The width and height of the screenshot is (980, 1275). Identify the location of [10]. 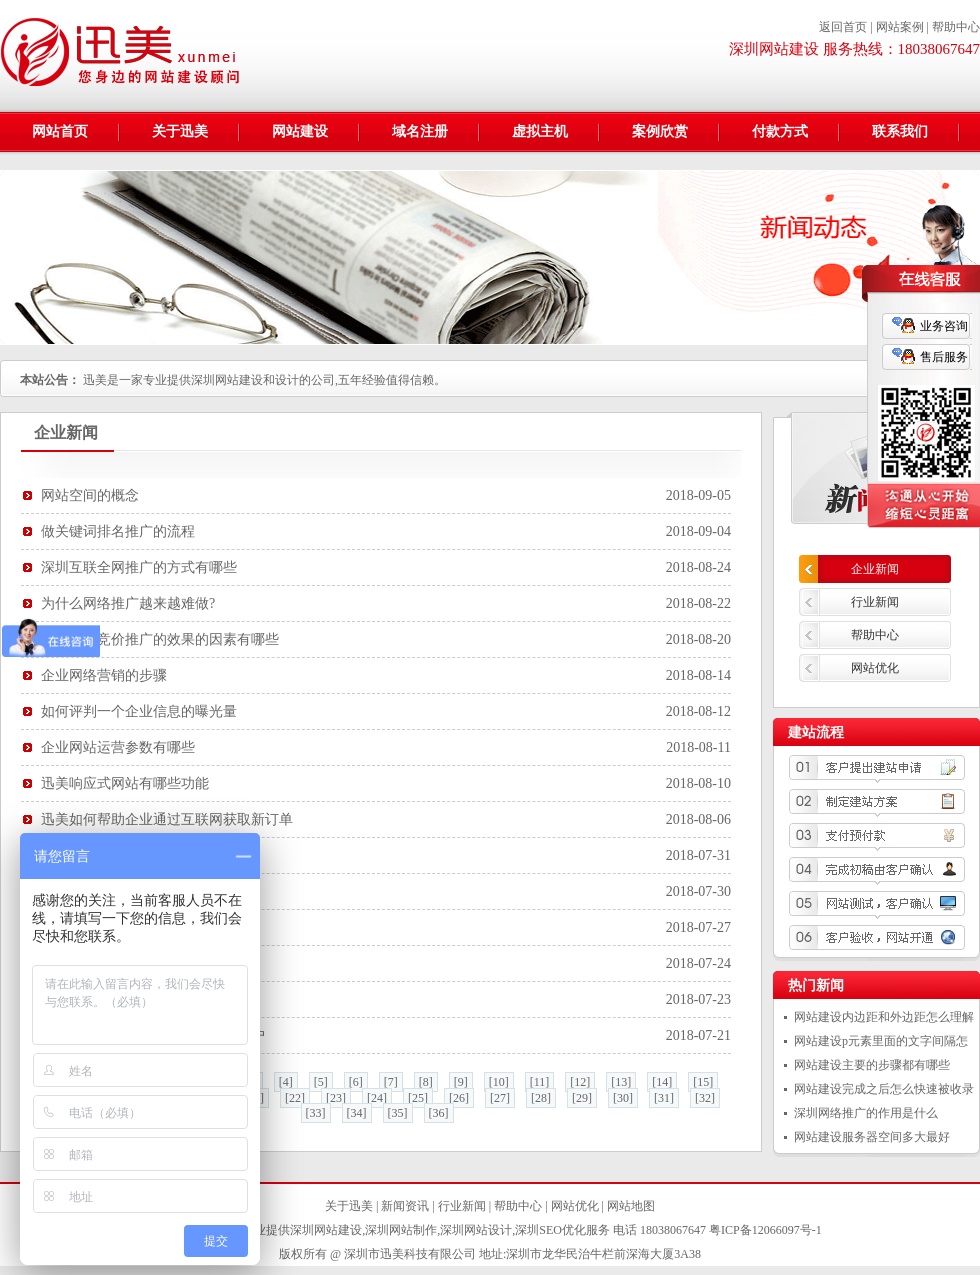
(499, 1082).